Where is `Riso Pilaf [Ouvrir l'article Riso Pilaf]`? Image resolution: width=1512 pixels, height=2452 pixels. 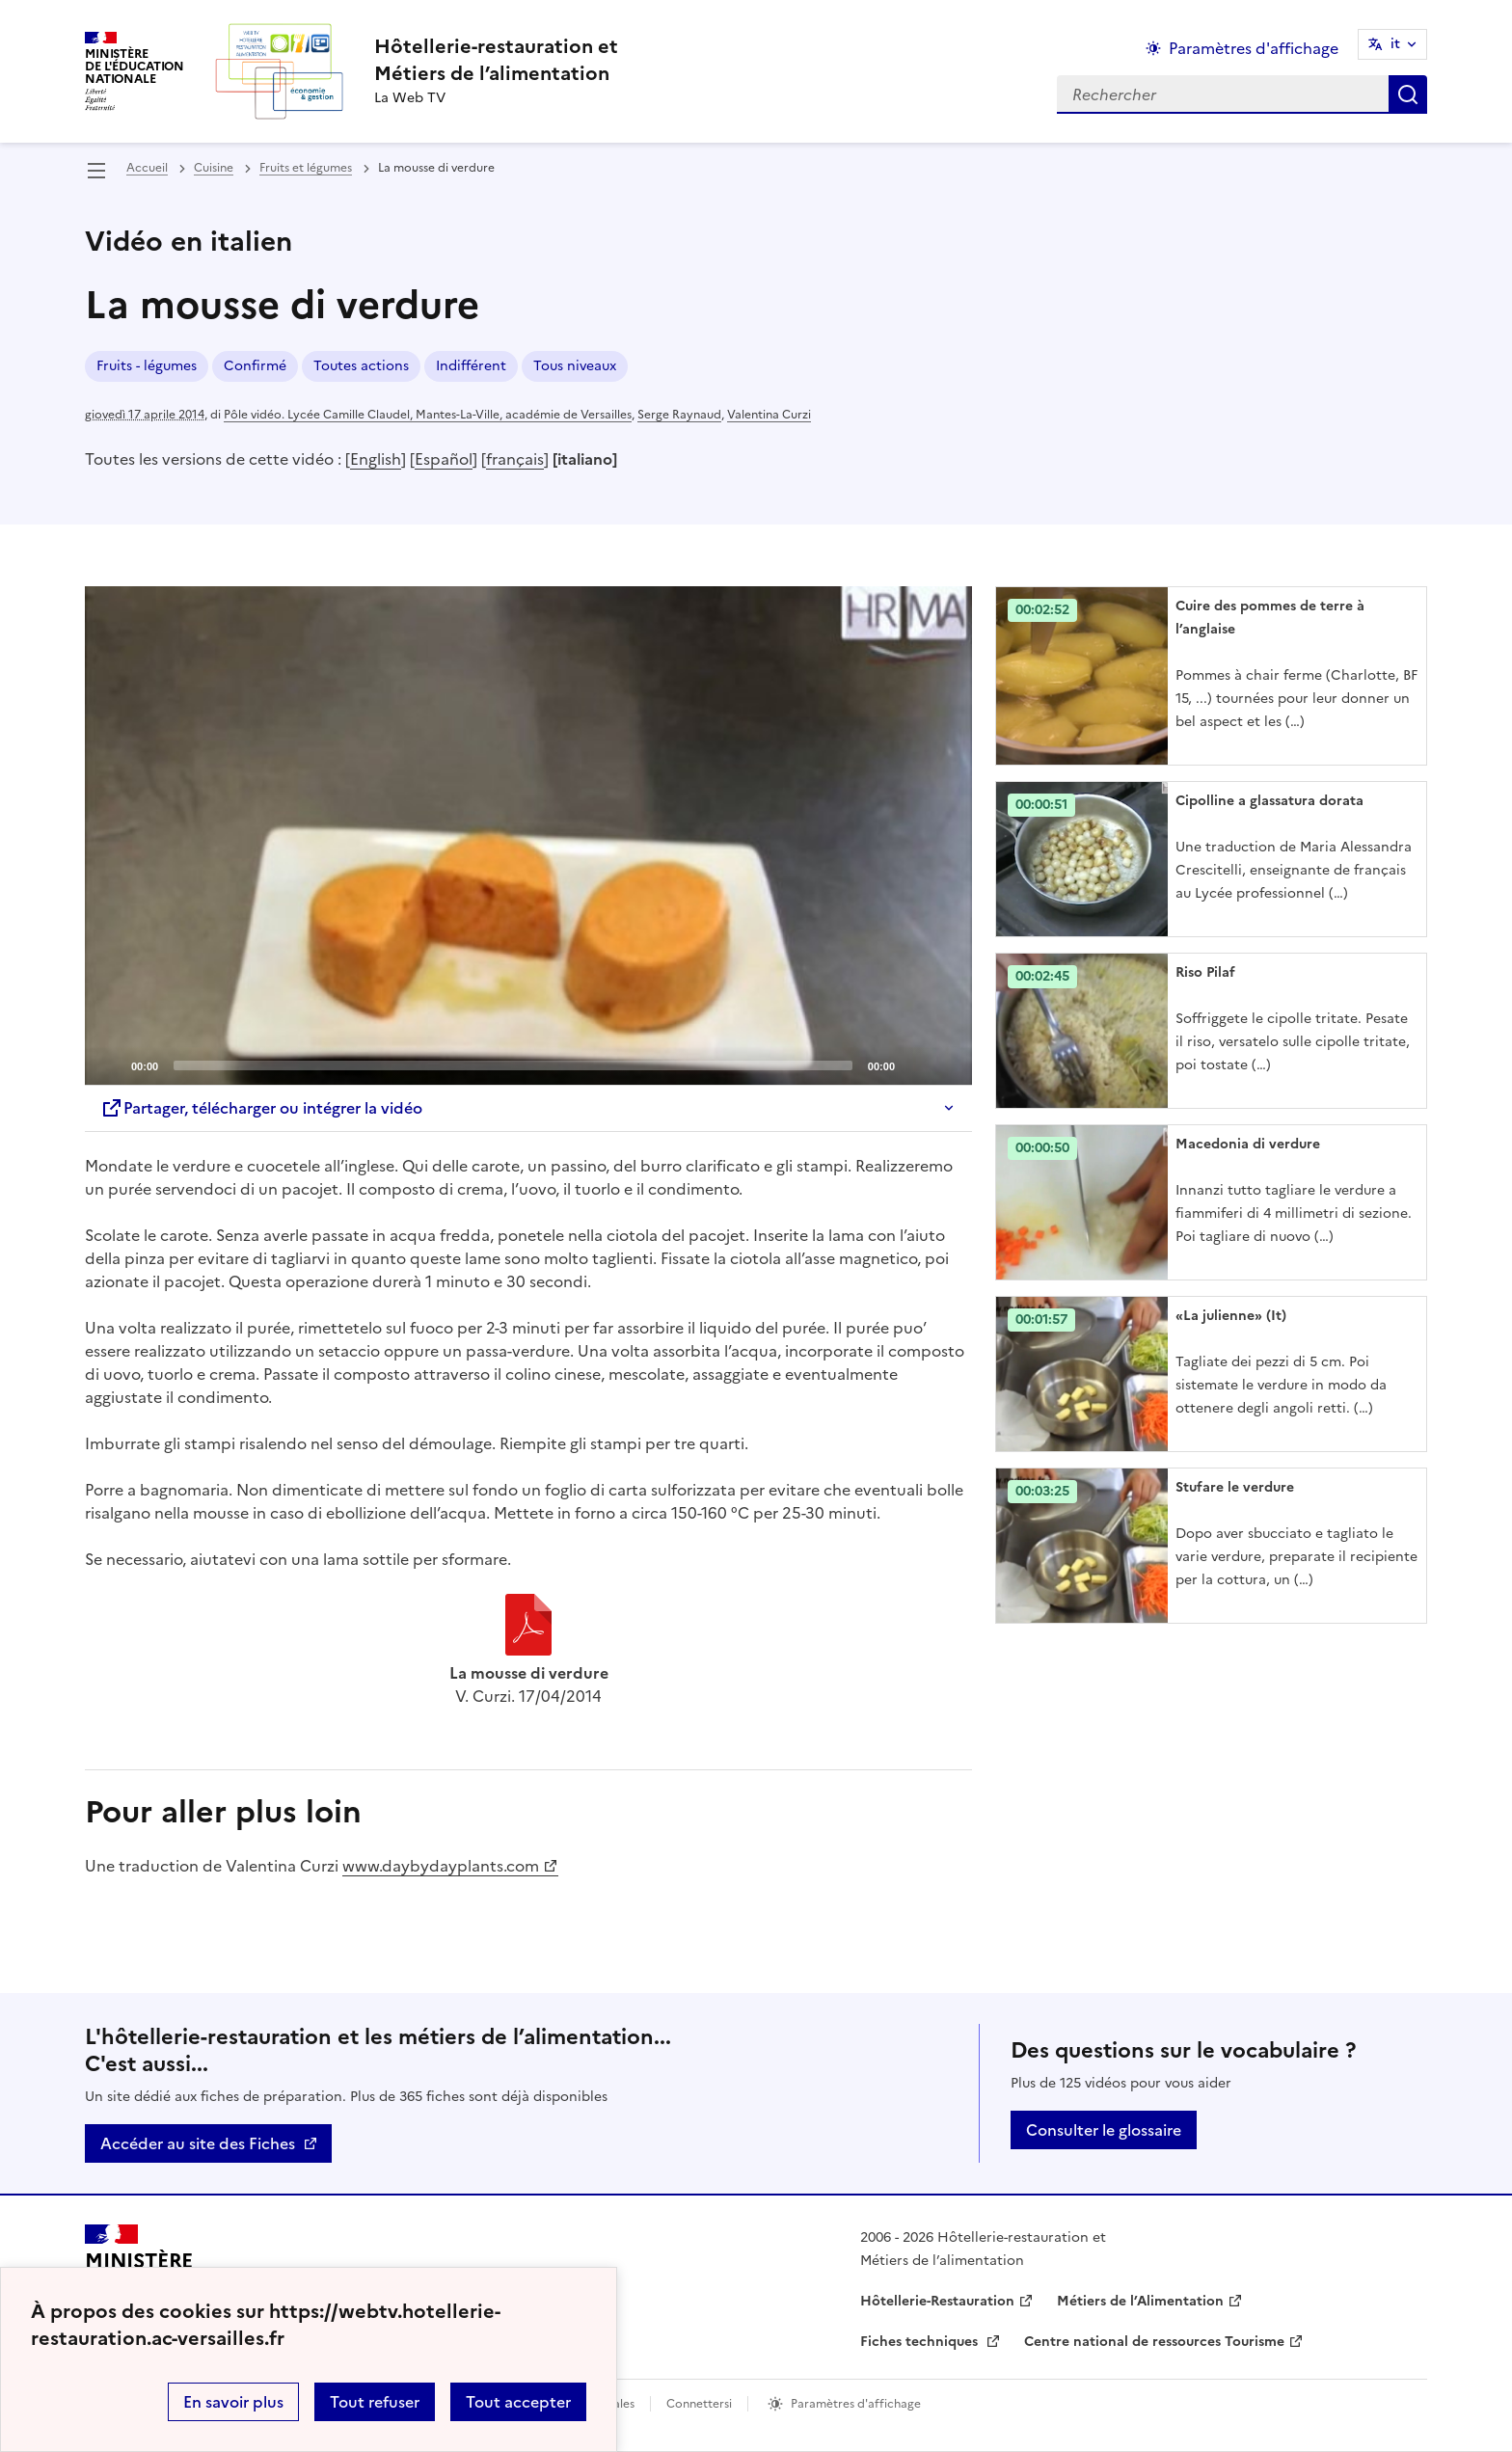 Riso Pilaf [Ouvrir l'article Riso Pilaf] is located at coordinates (1205, 972).